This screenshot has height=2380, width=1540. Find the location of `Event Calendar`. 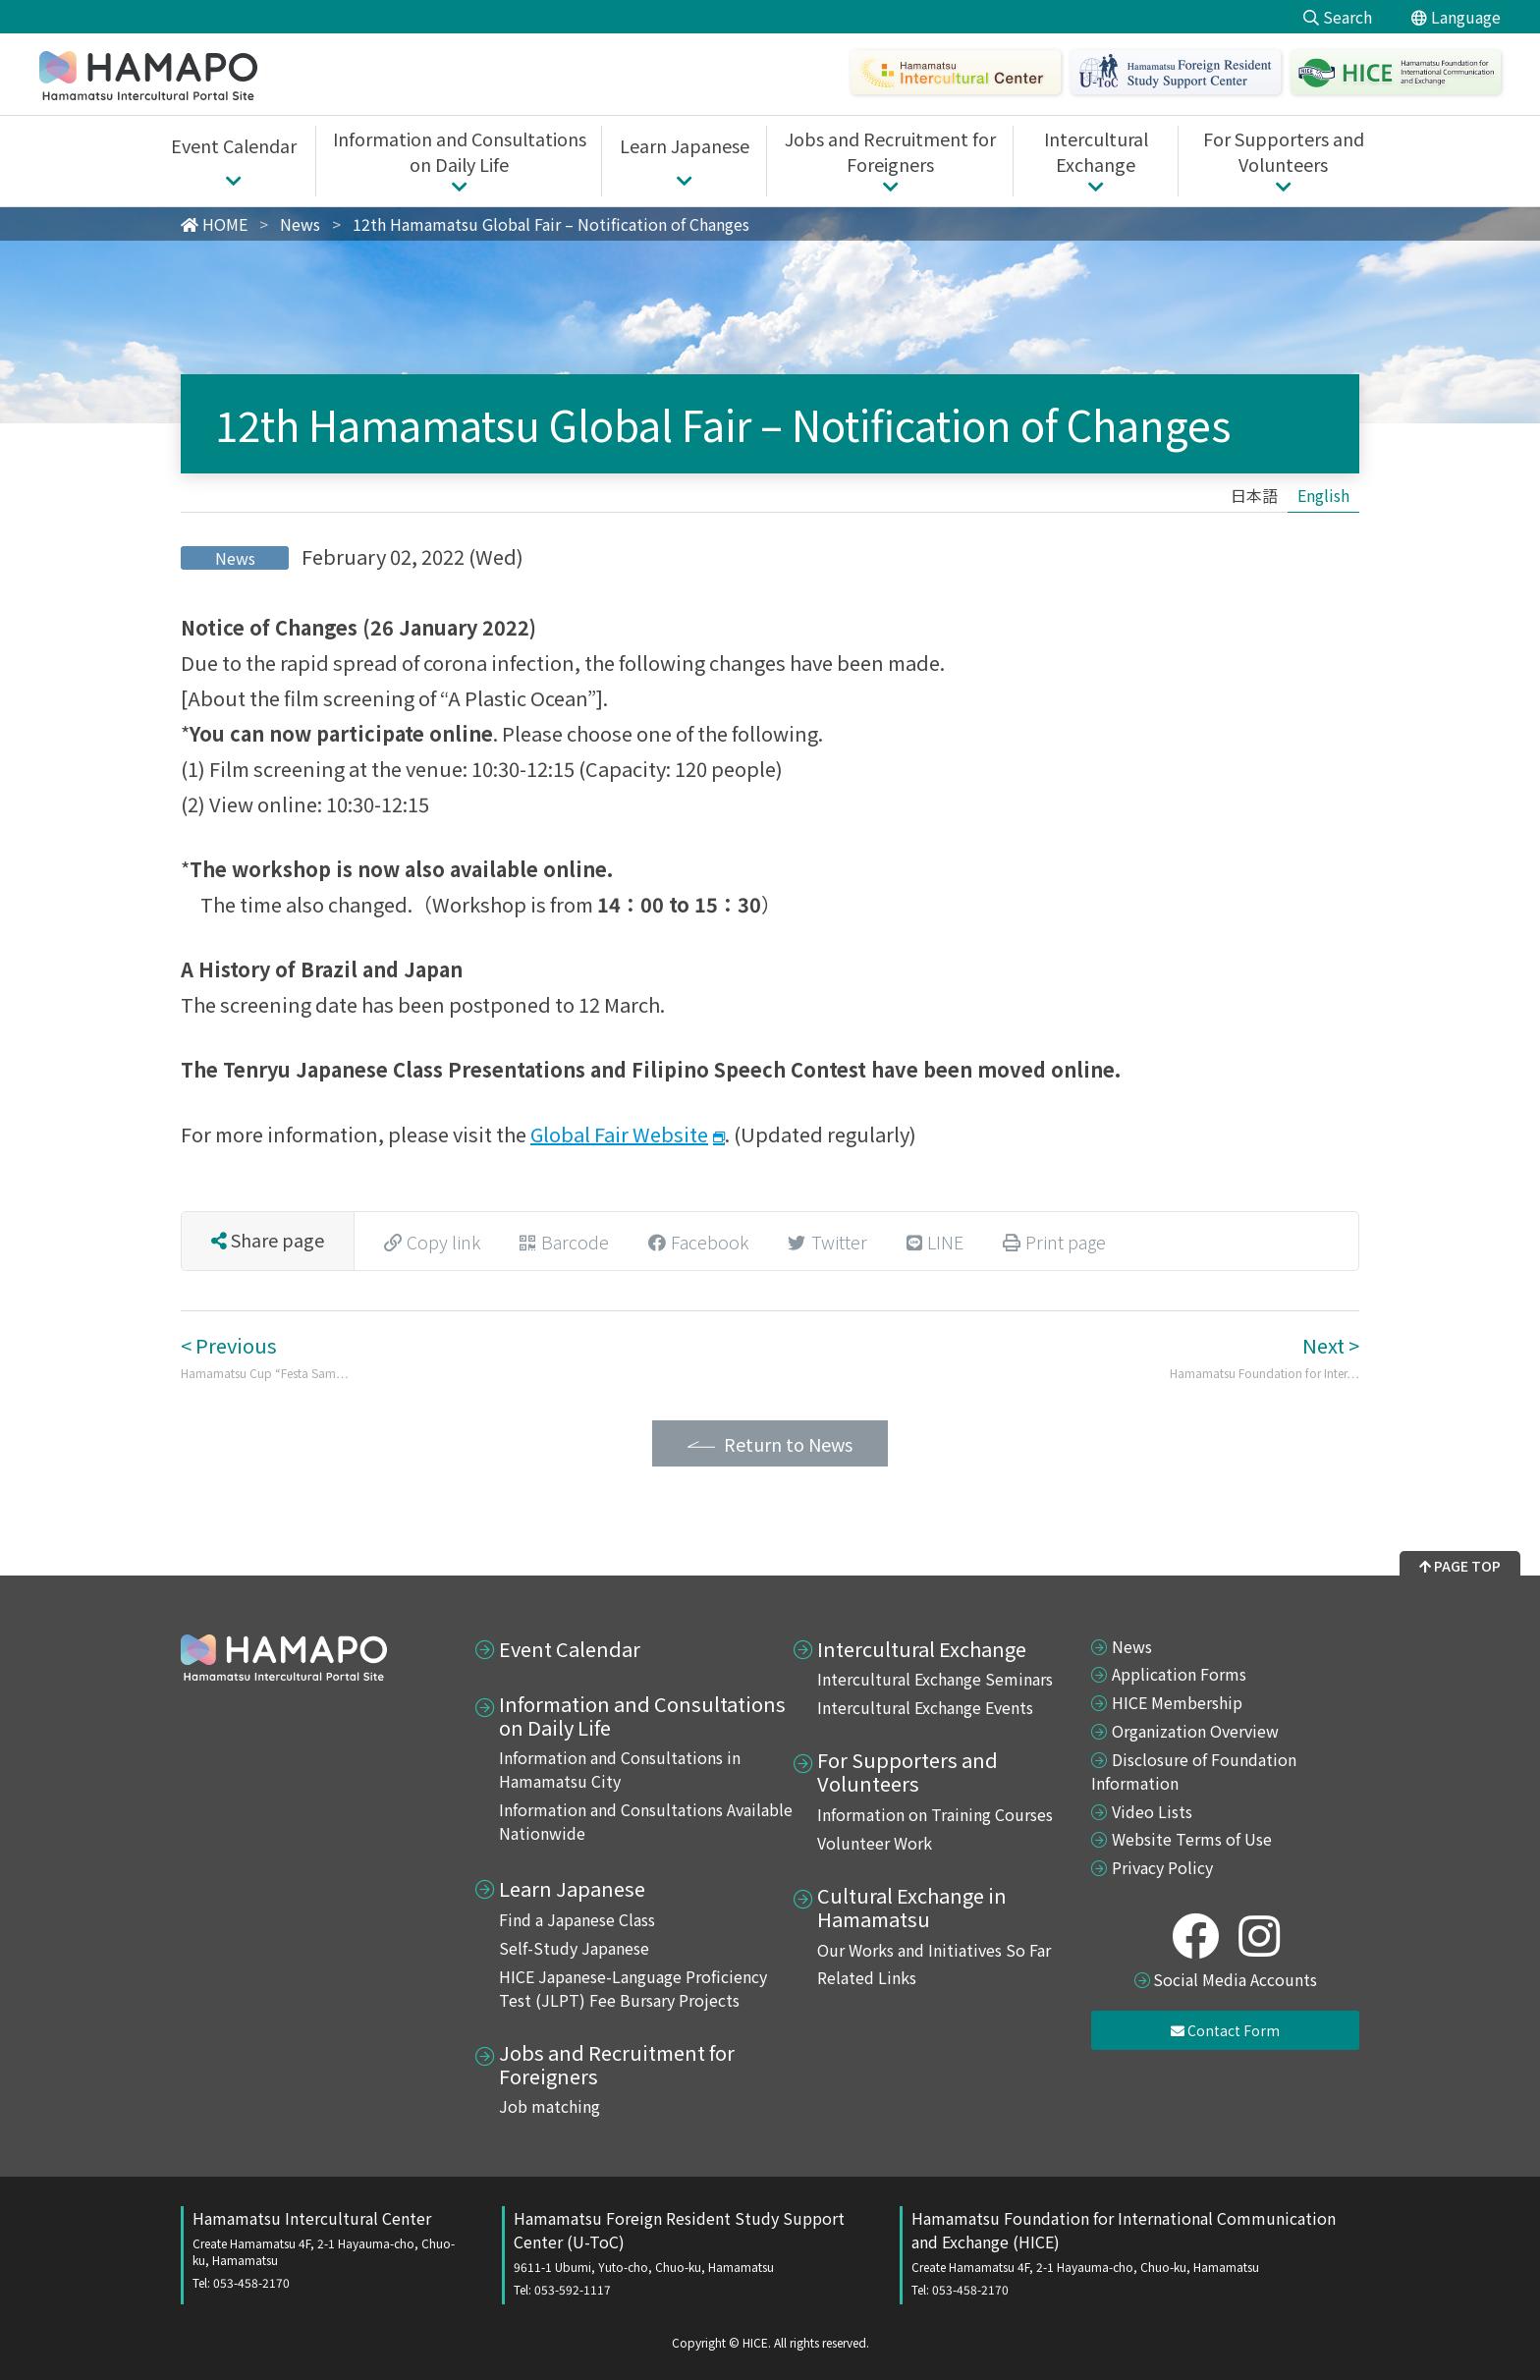

Event Calendar is located at coordinates (569, 1649).